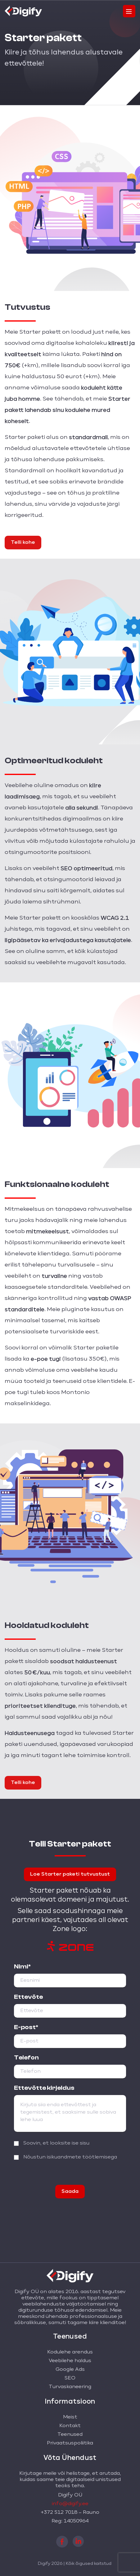 The height and width of the screenshot is (2576, 140). What do you see at coordinates (70, 2443) in the screenshot?
I see `Privaatsuspoliitika` at bounding box center [70, 2443].